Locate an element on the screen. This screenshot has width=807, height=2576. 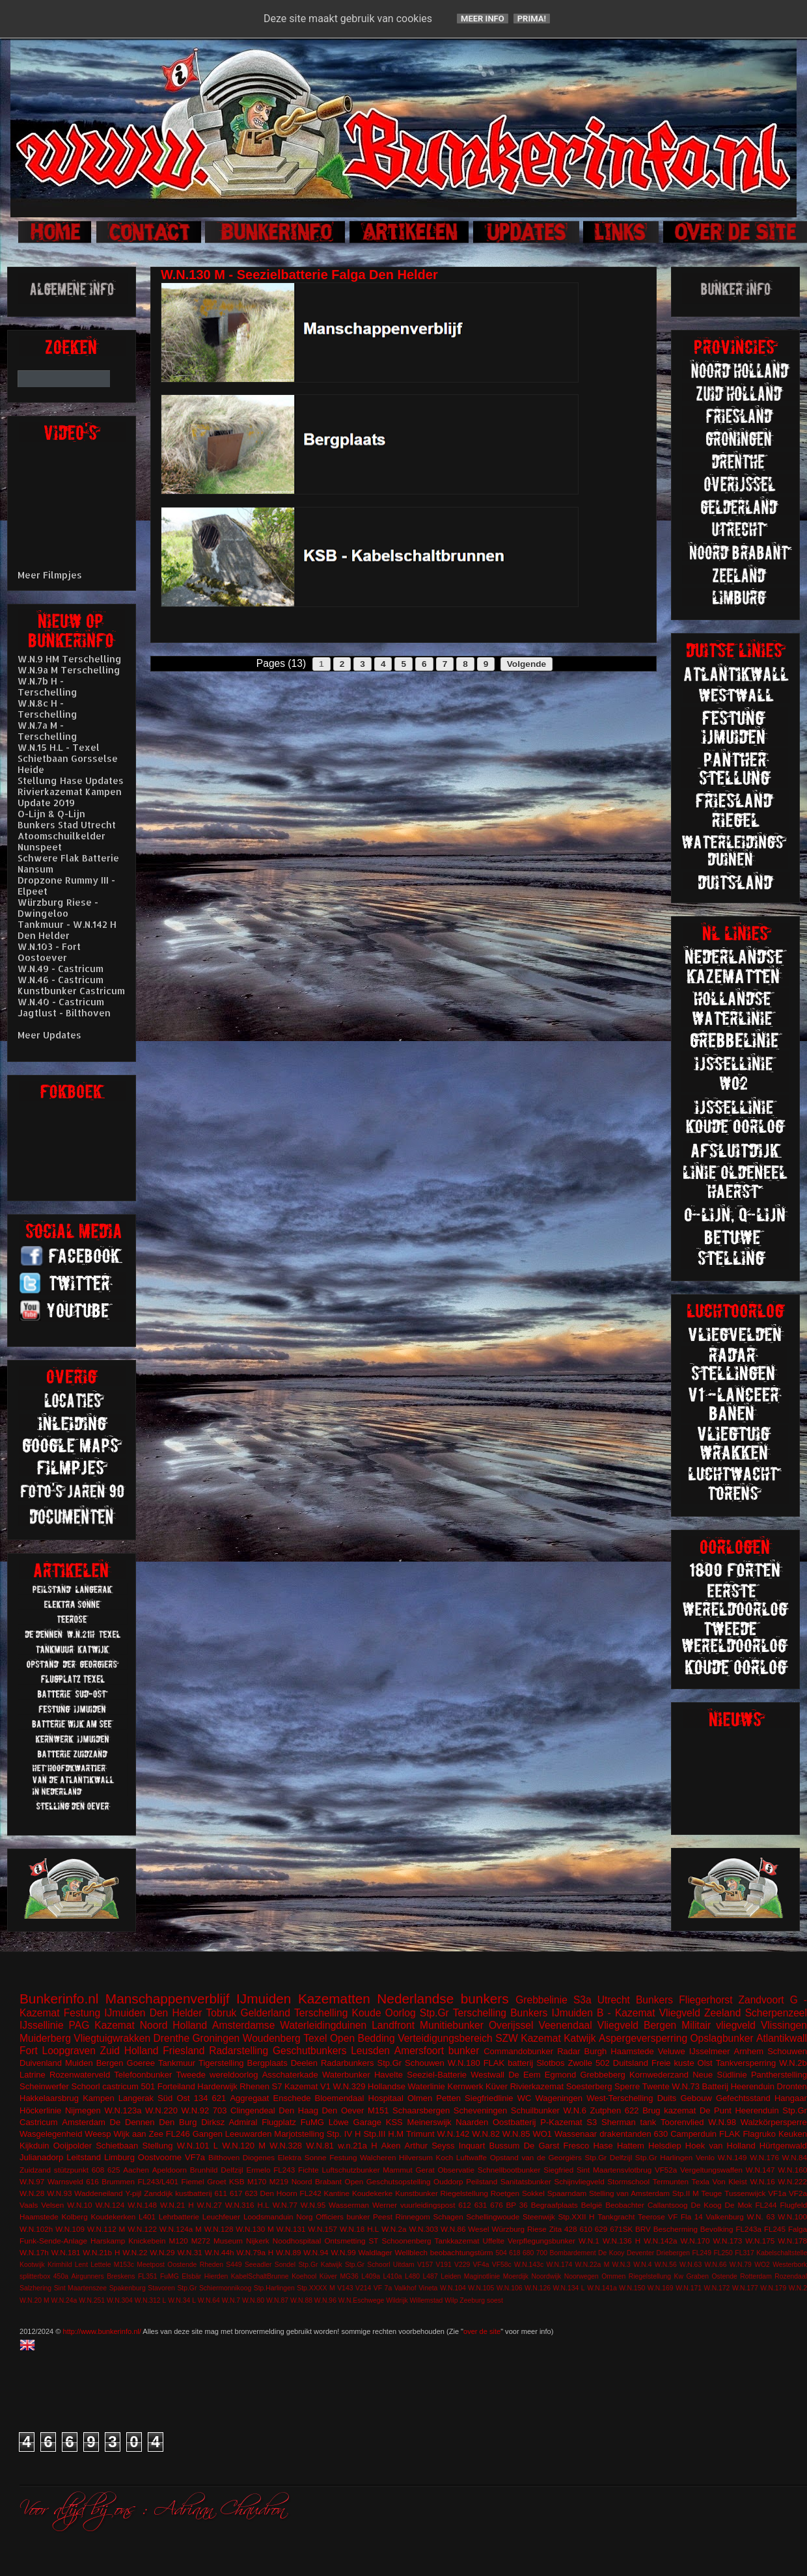
703 is located at coordinates (220, 2110).